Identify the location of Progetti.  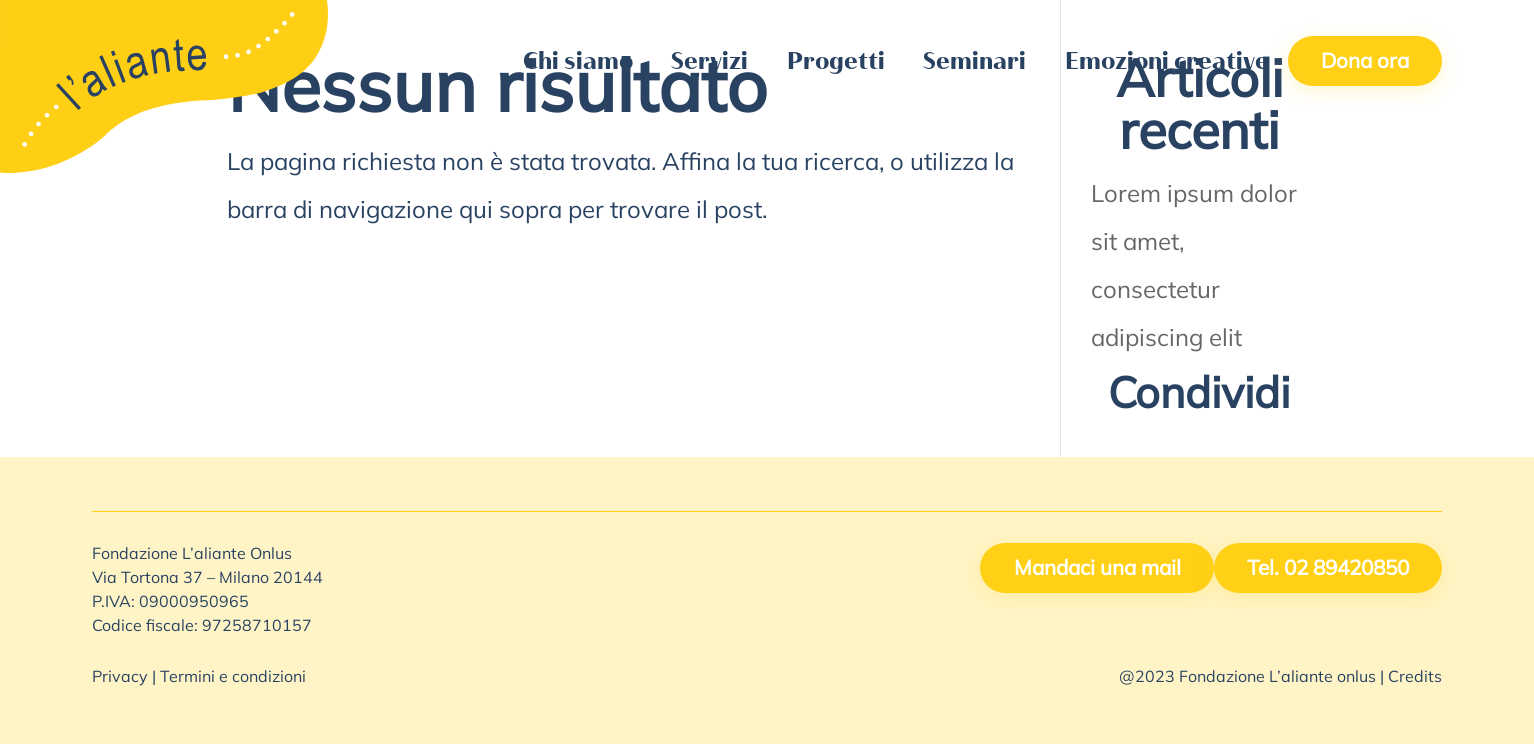
(836, 60).